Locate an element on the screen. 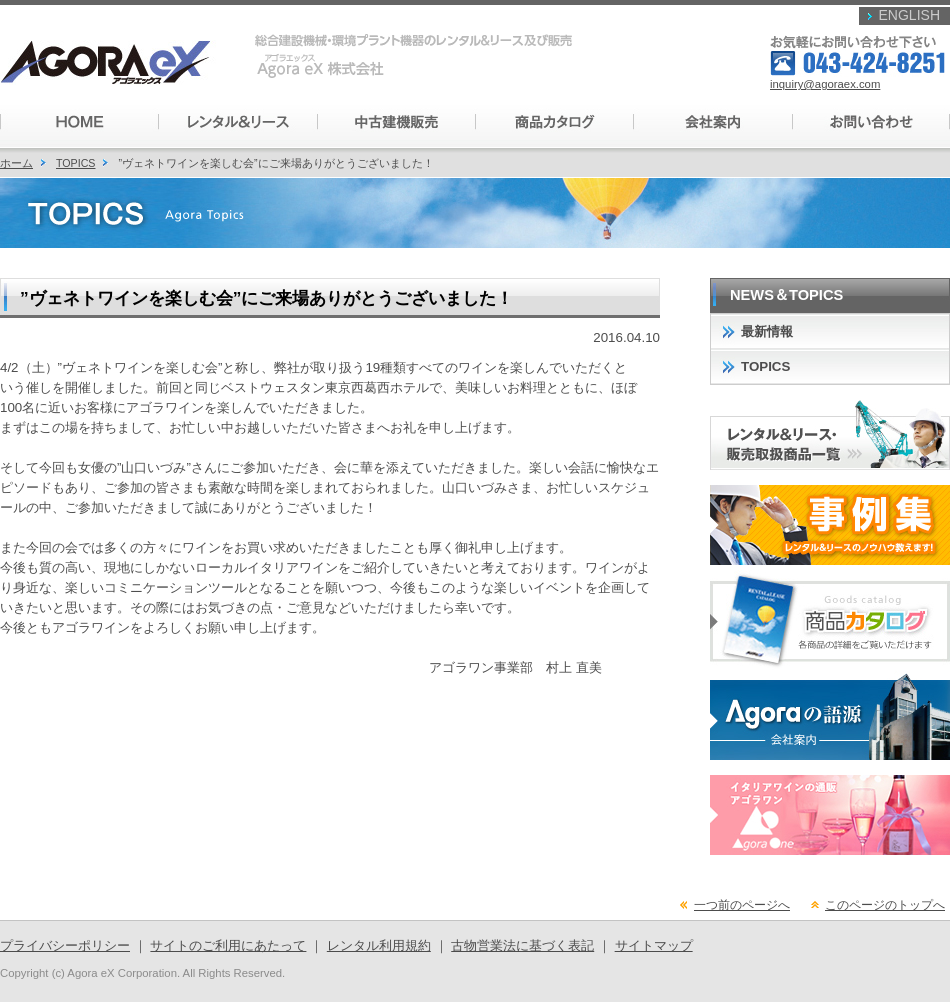 This screenshot has width=950, height=1002. 一つ前のページへ is located at coordinates (742, 905).